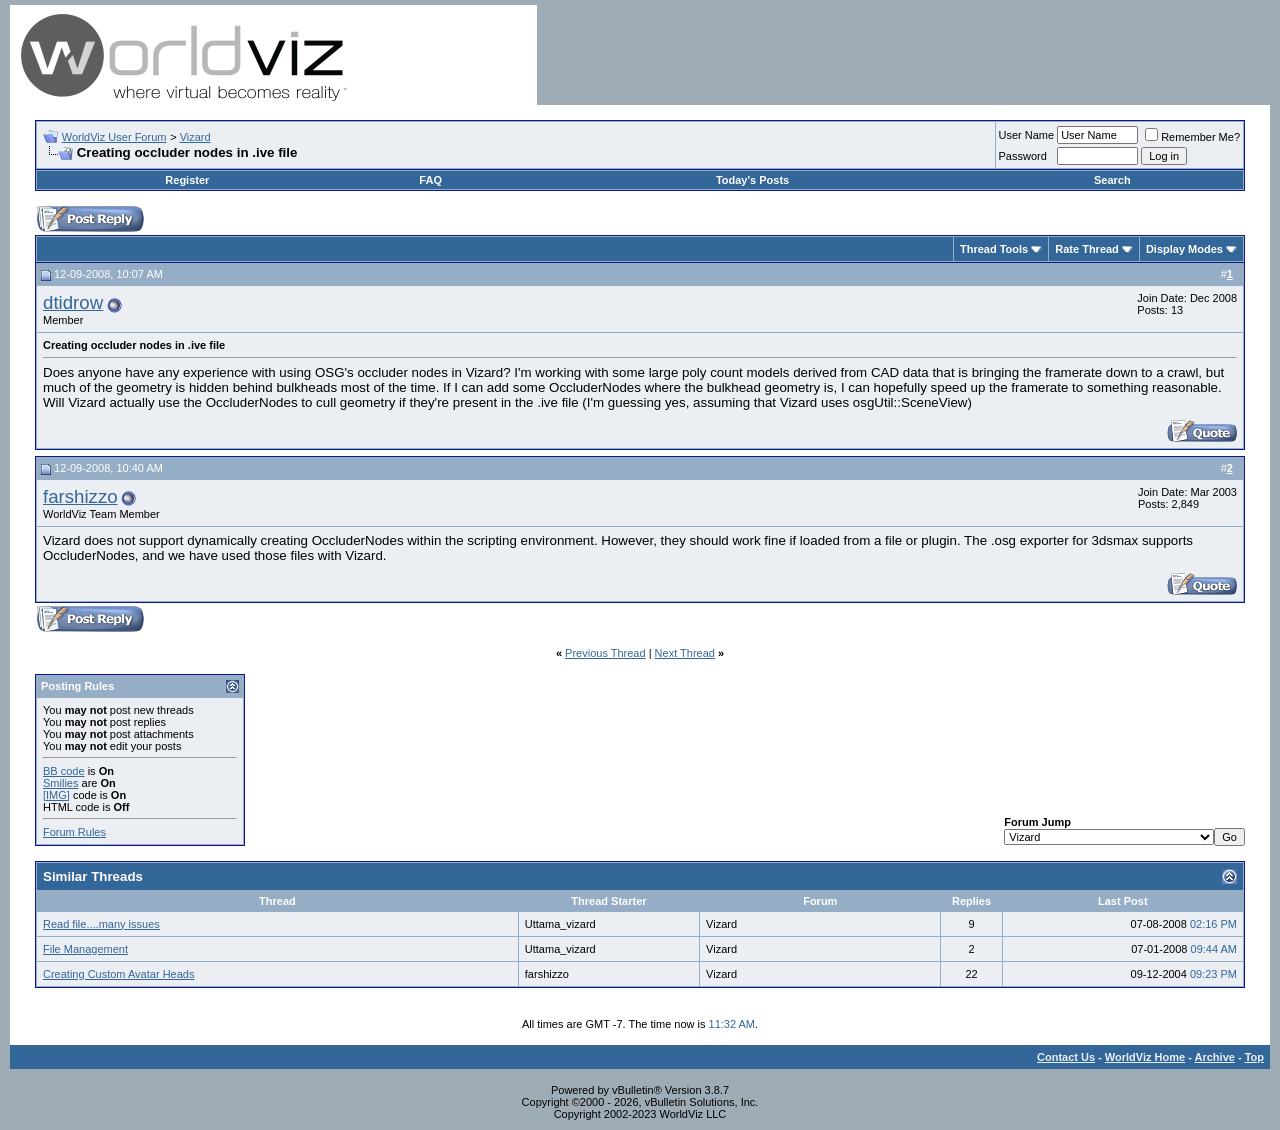 The width and height of the screenshot is (1280, 1130). I want to click on File Management, so click(85, 949).